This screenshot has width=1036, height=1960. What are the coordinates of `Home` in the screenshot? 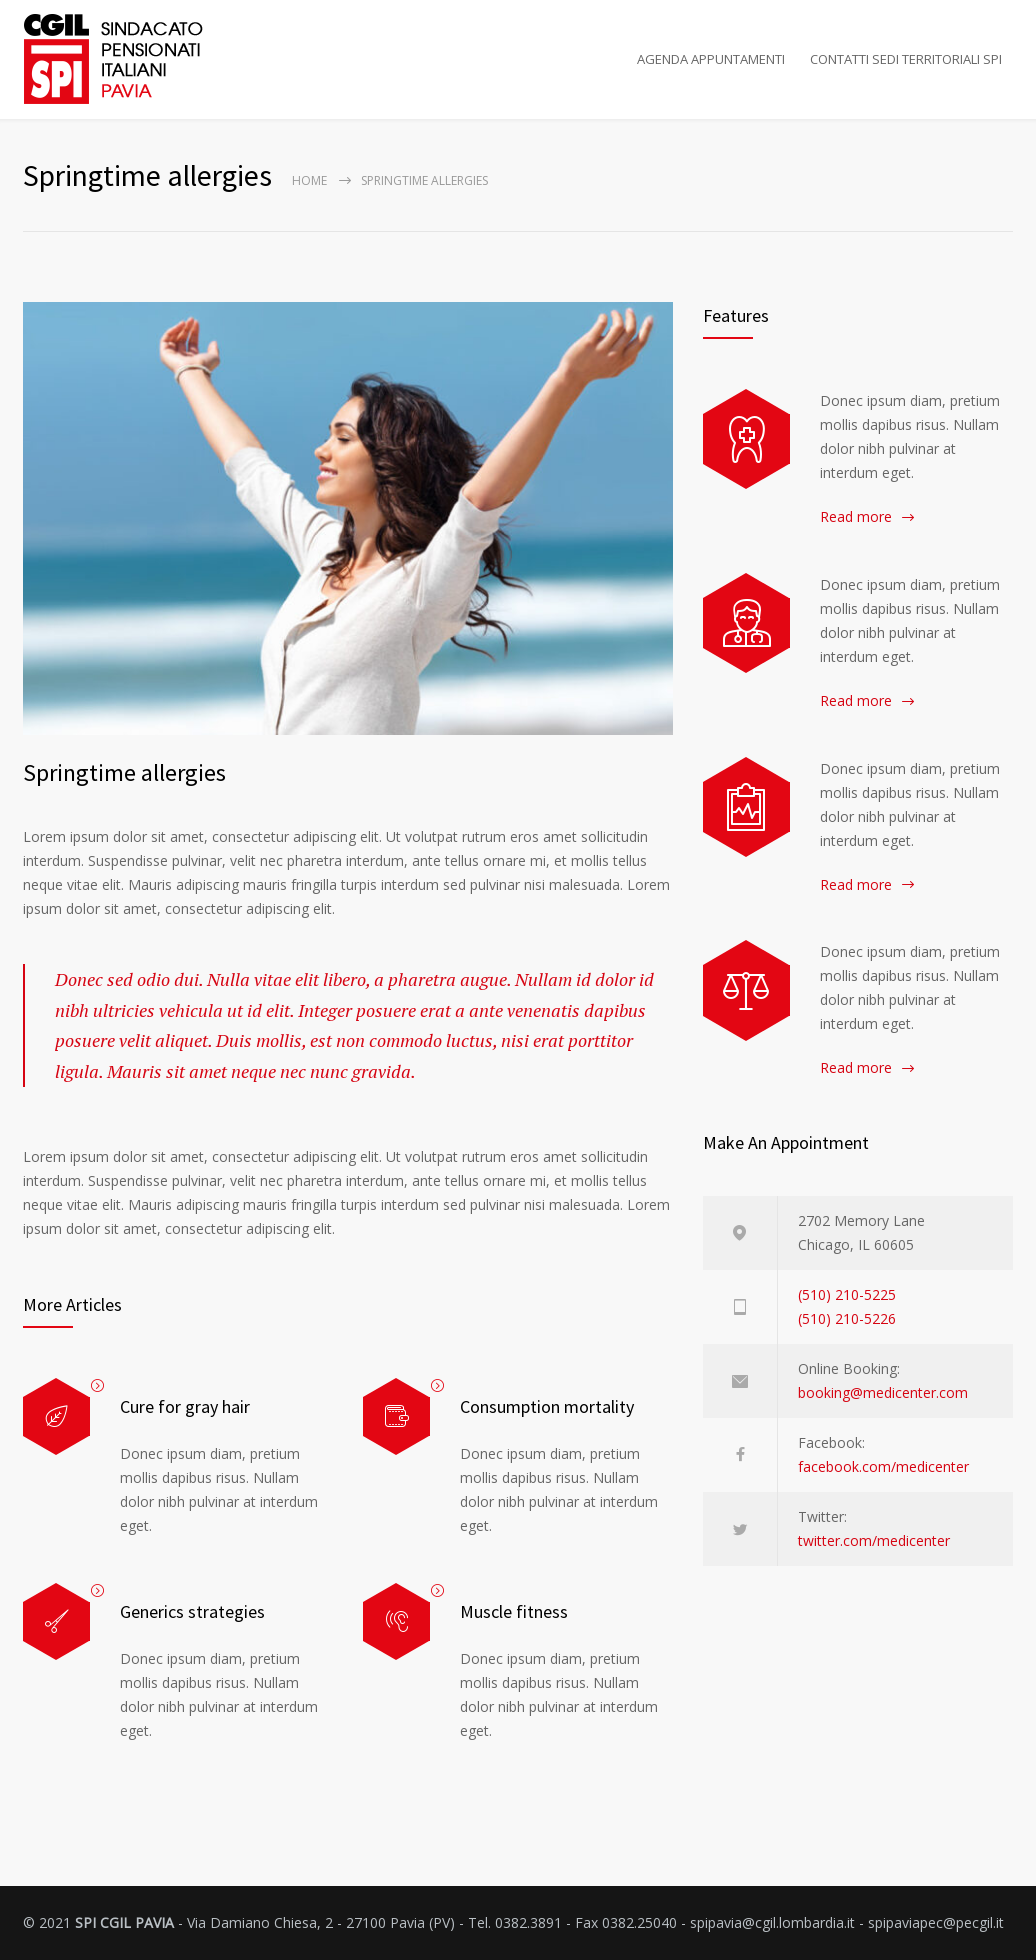 It's located at (309, 180).